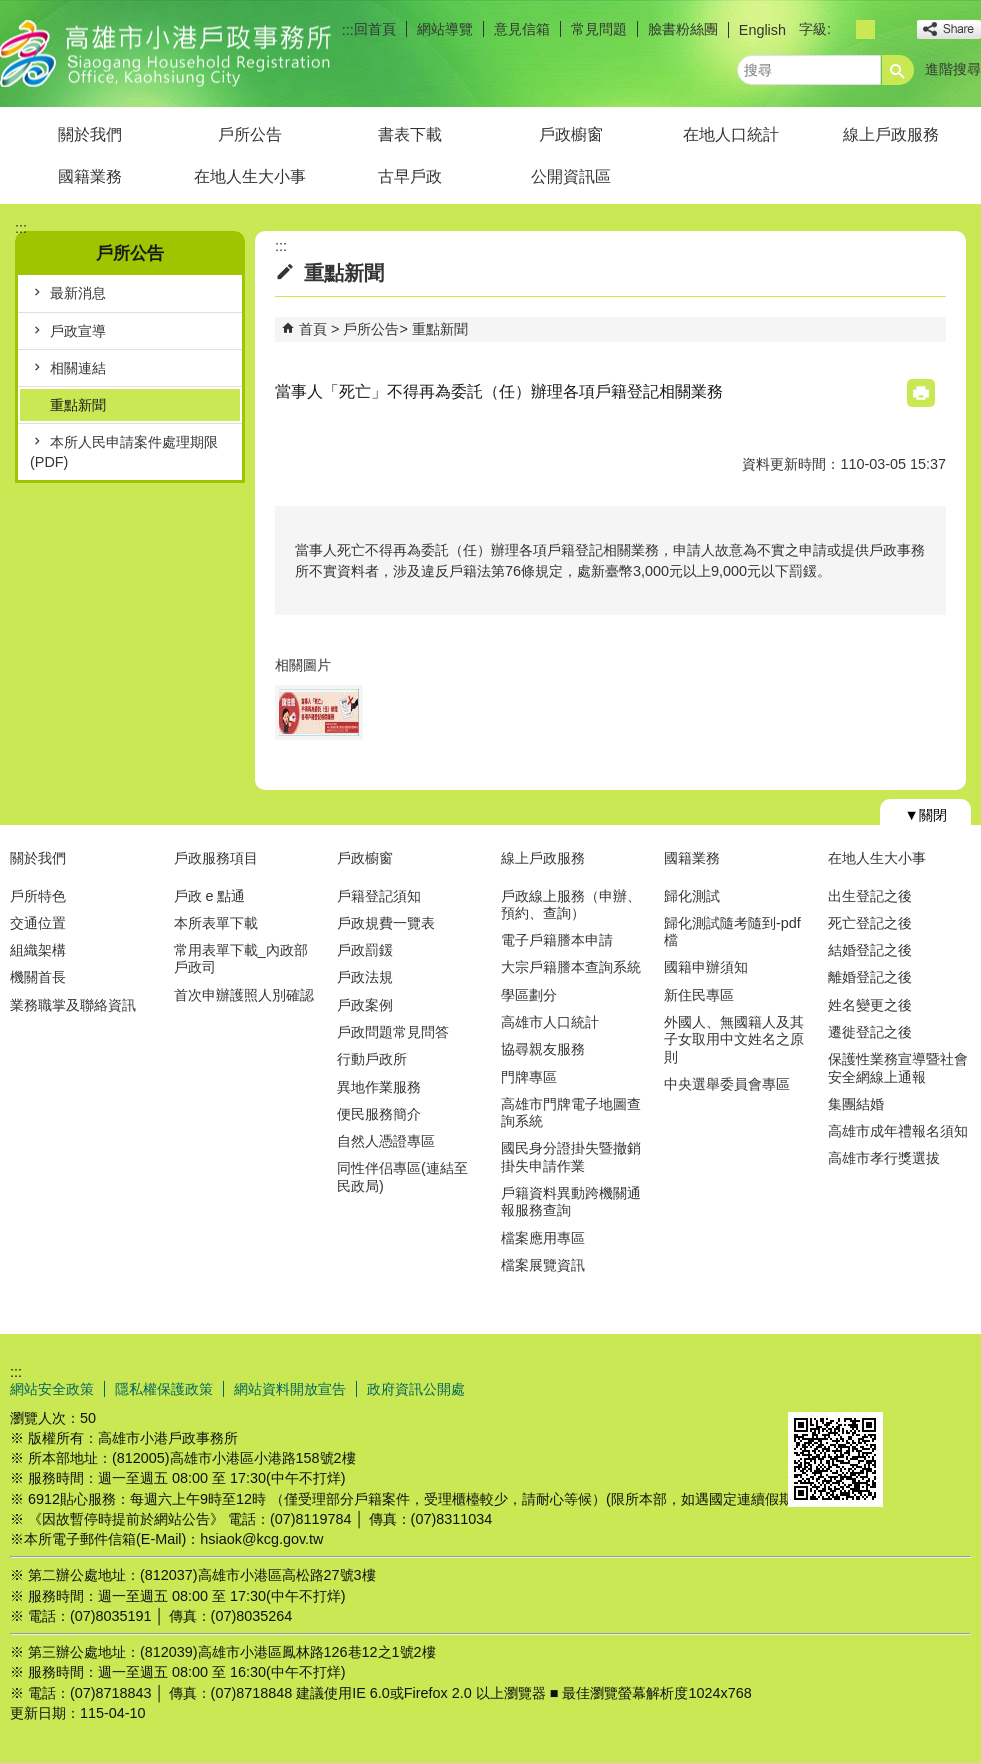  What do you see at coordinates (727, 1084) in the screenshot?
I see `中央選舉委員會專區` at bounding box center [727, 1084].